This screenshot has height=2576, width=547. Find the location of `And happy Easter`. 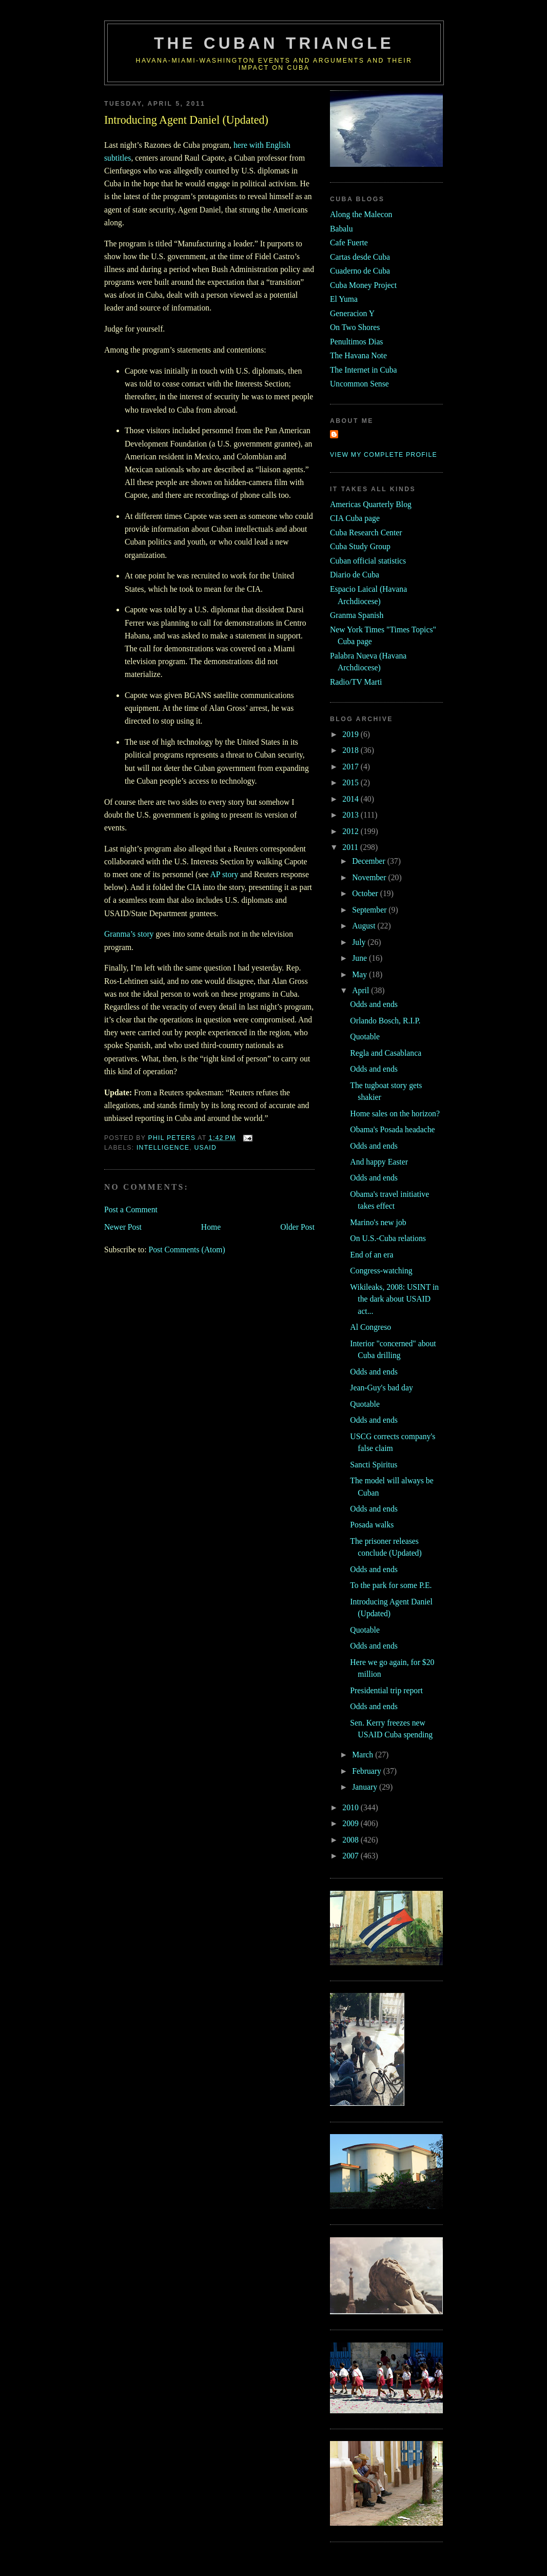

And happy Easter is located at coordinates (379, 1161).